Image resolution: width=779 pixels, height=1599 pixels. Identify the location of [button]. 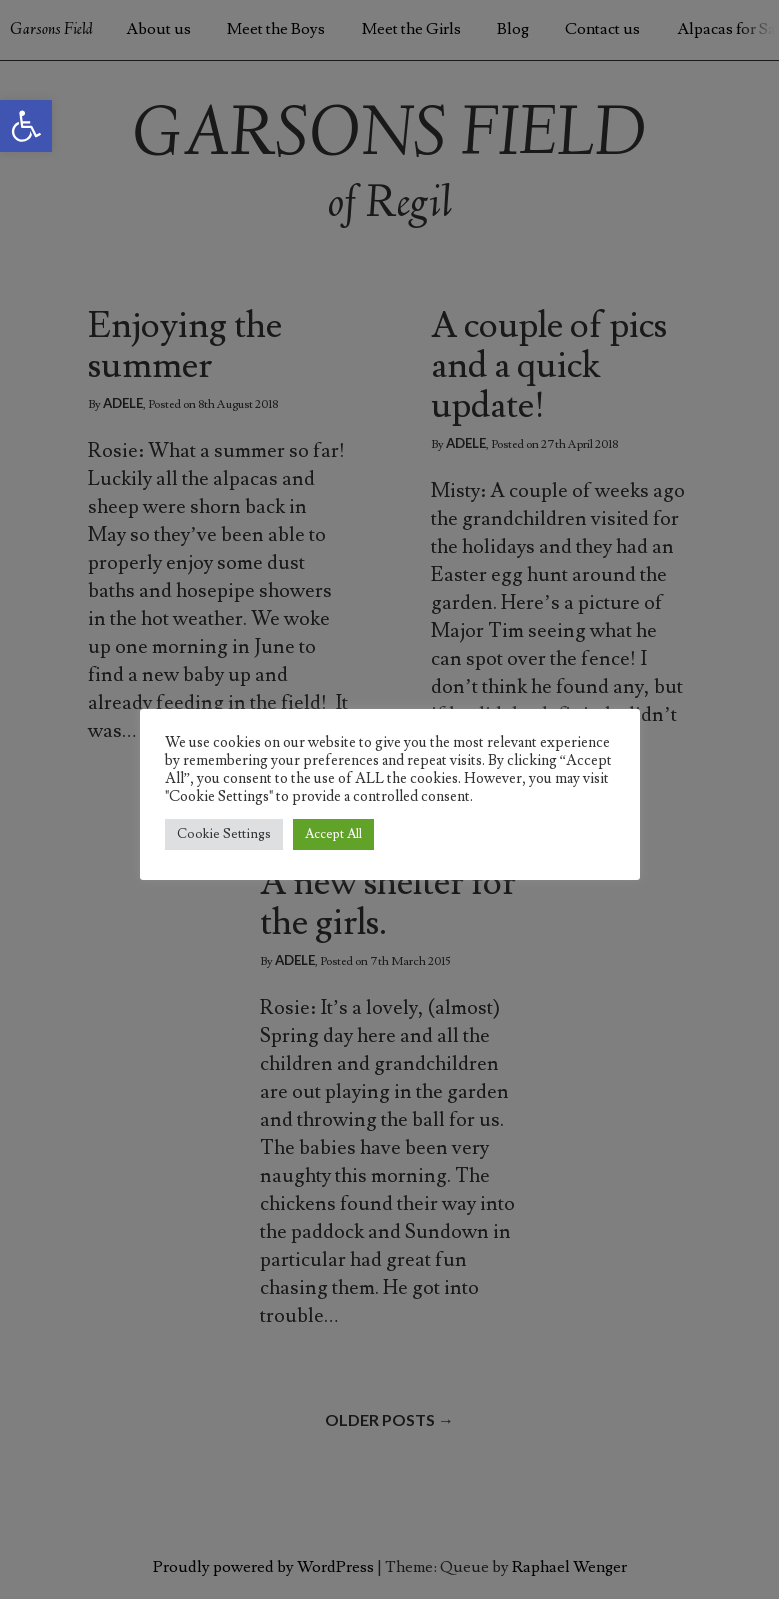
(26, 126).